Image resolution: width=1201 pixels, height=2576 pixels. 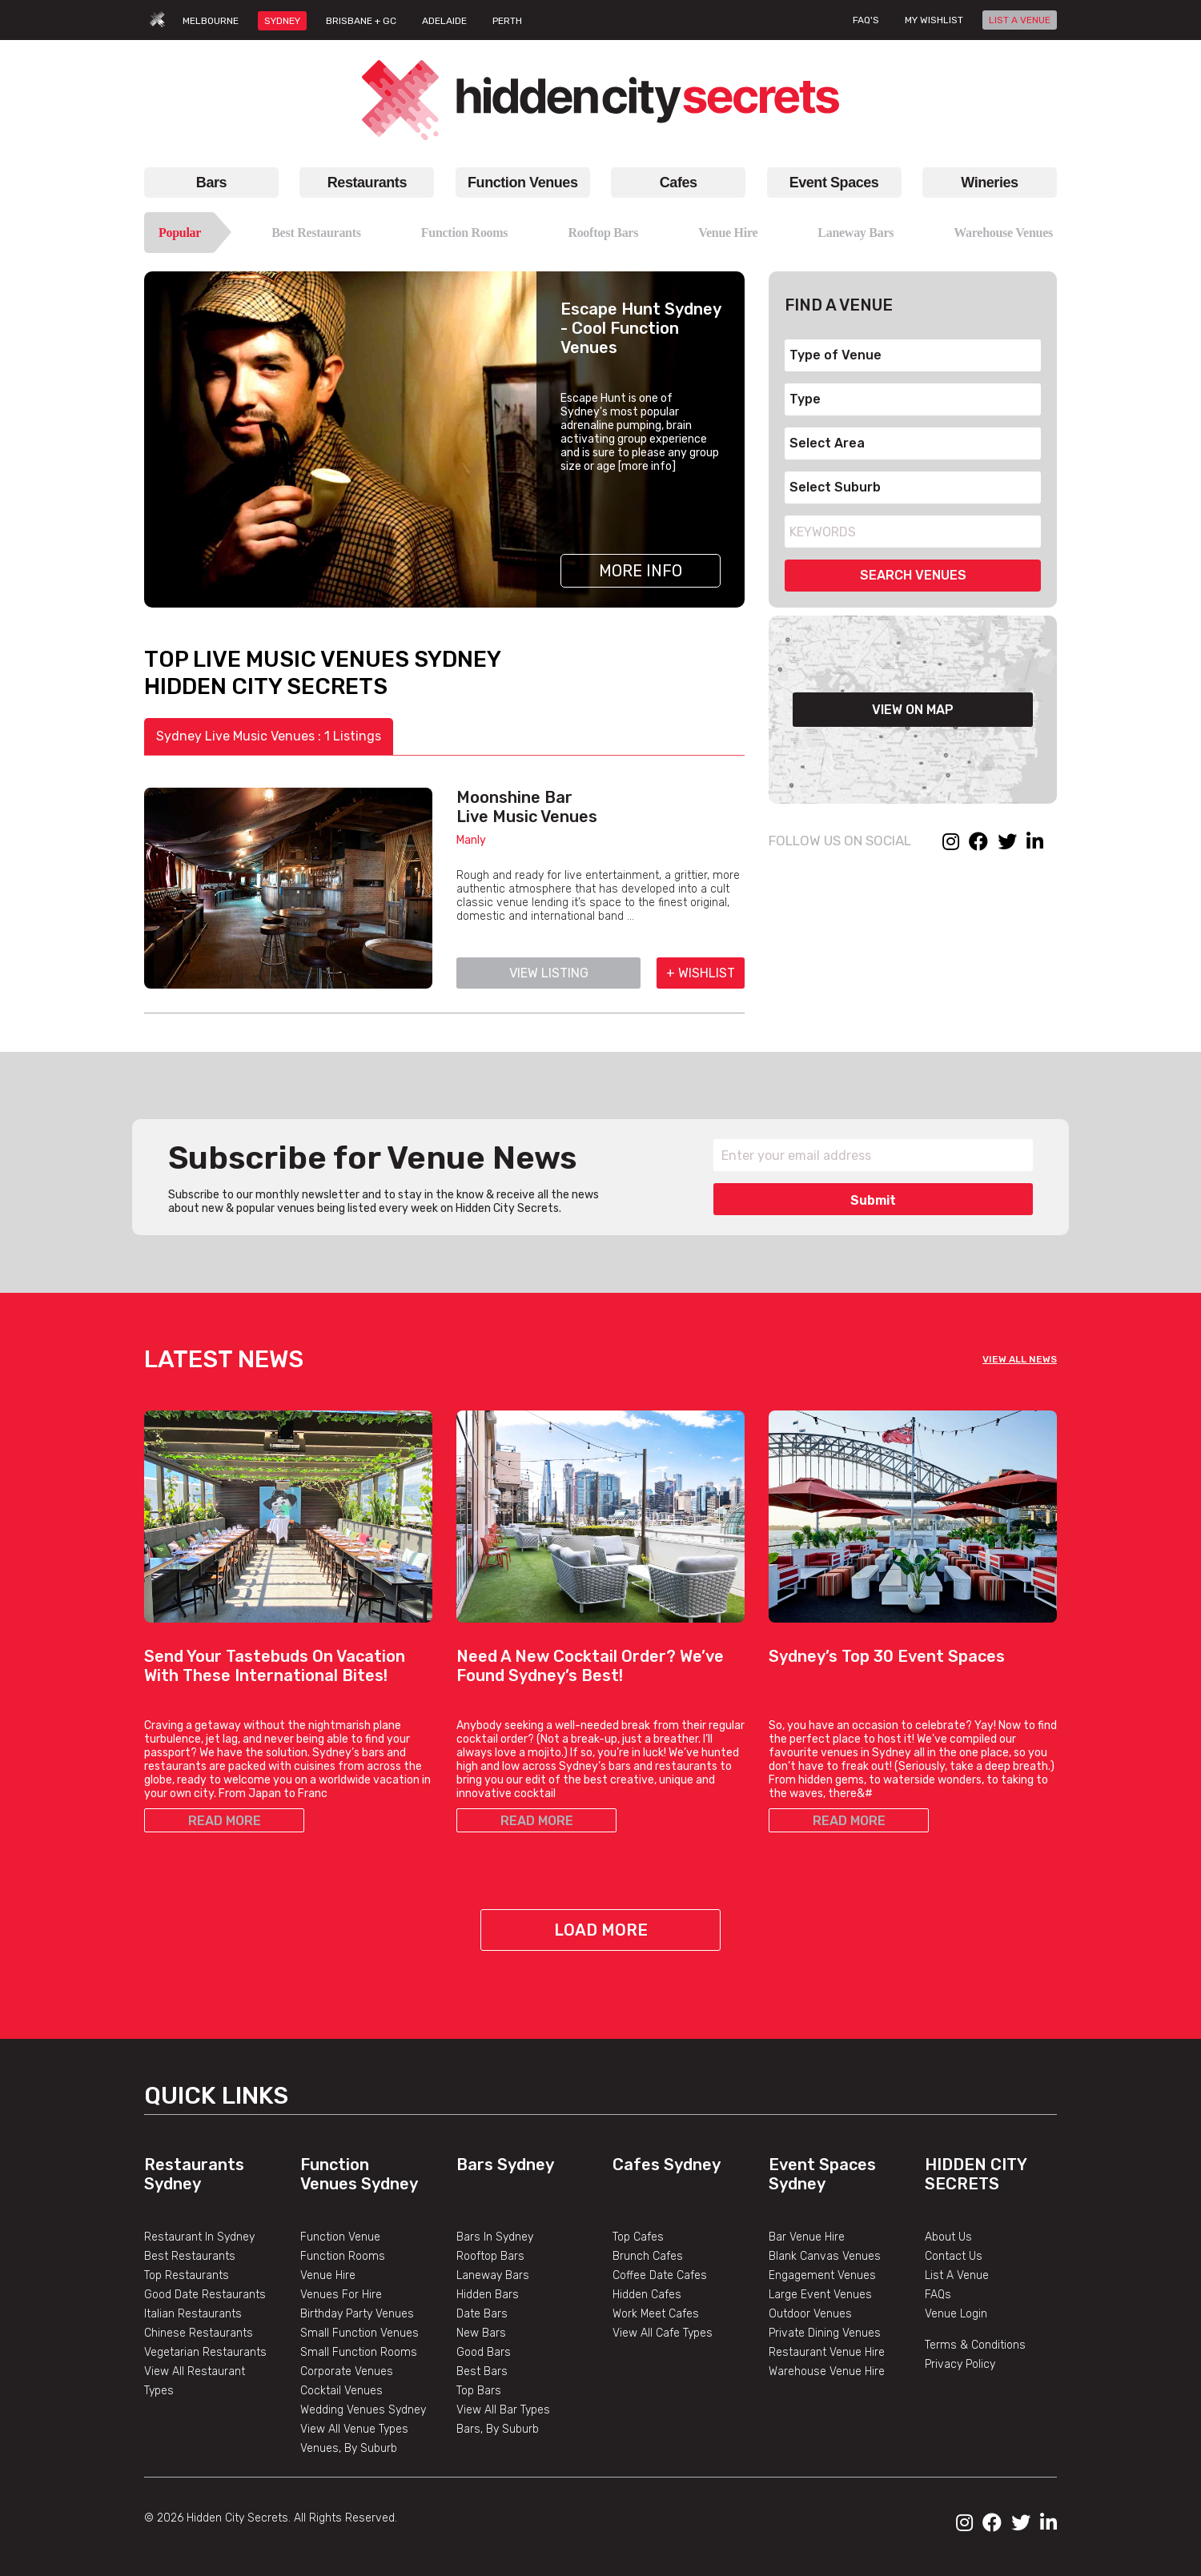 What do you see at coordinates (481, 2333) in the screenshot?
I see `New Bars` at bounding box center [481, 2333].